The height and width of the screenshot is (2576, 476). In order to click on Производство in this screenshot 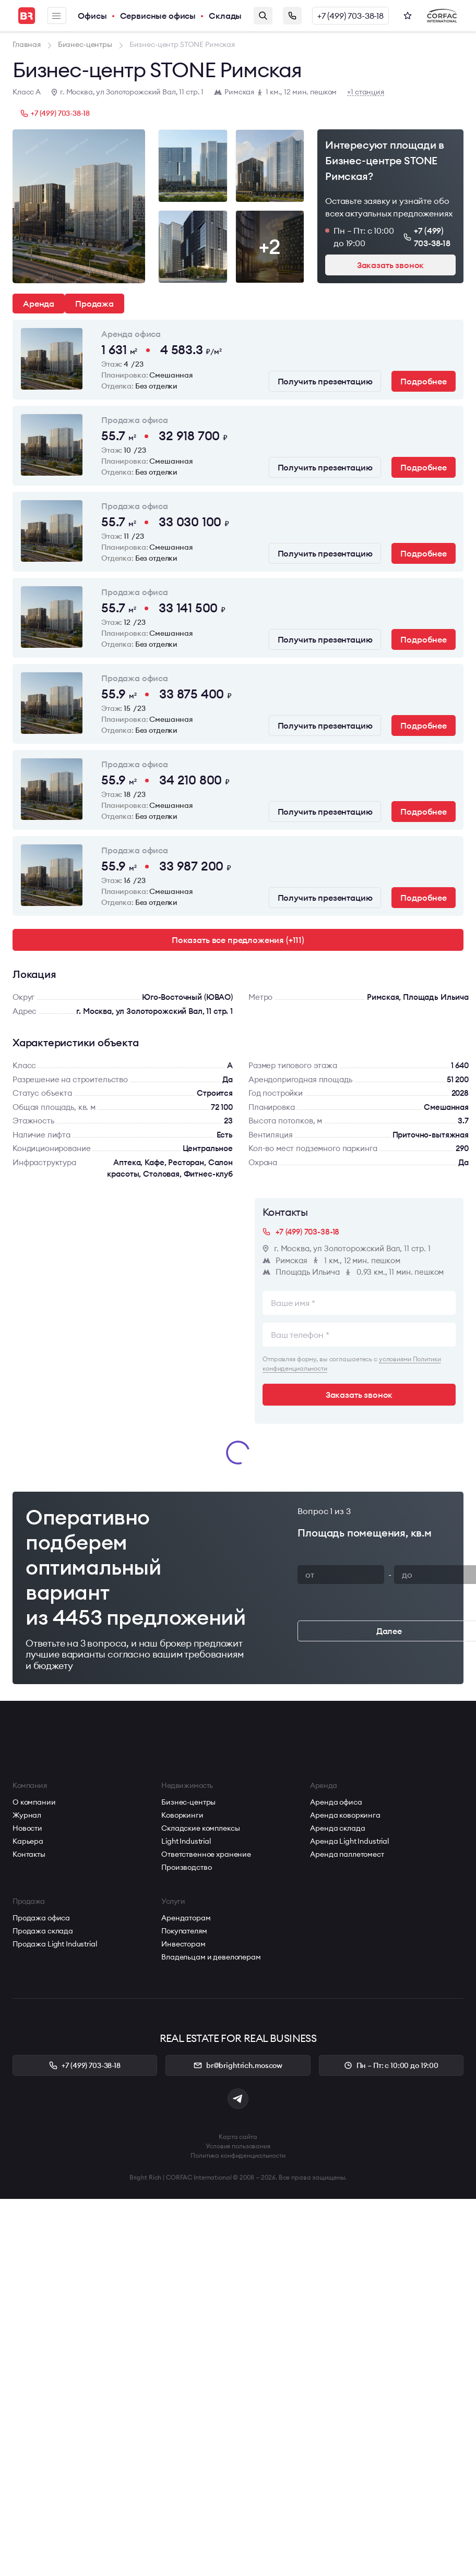, I will do `click(186, 1867)`.